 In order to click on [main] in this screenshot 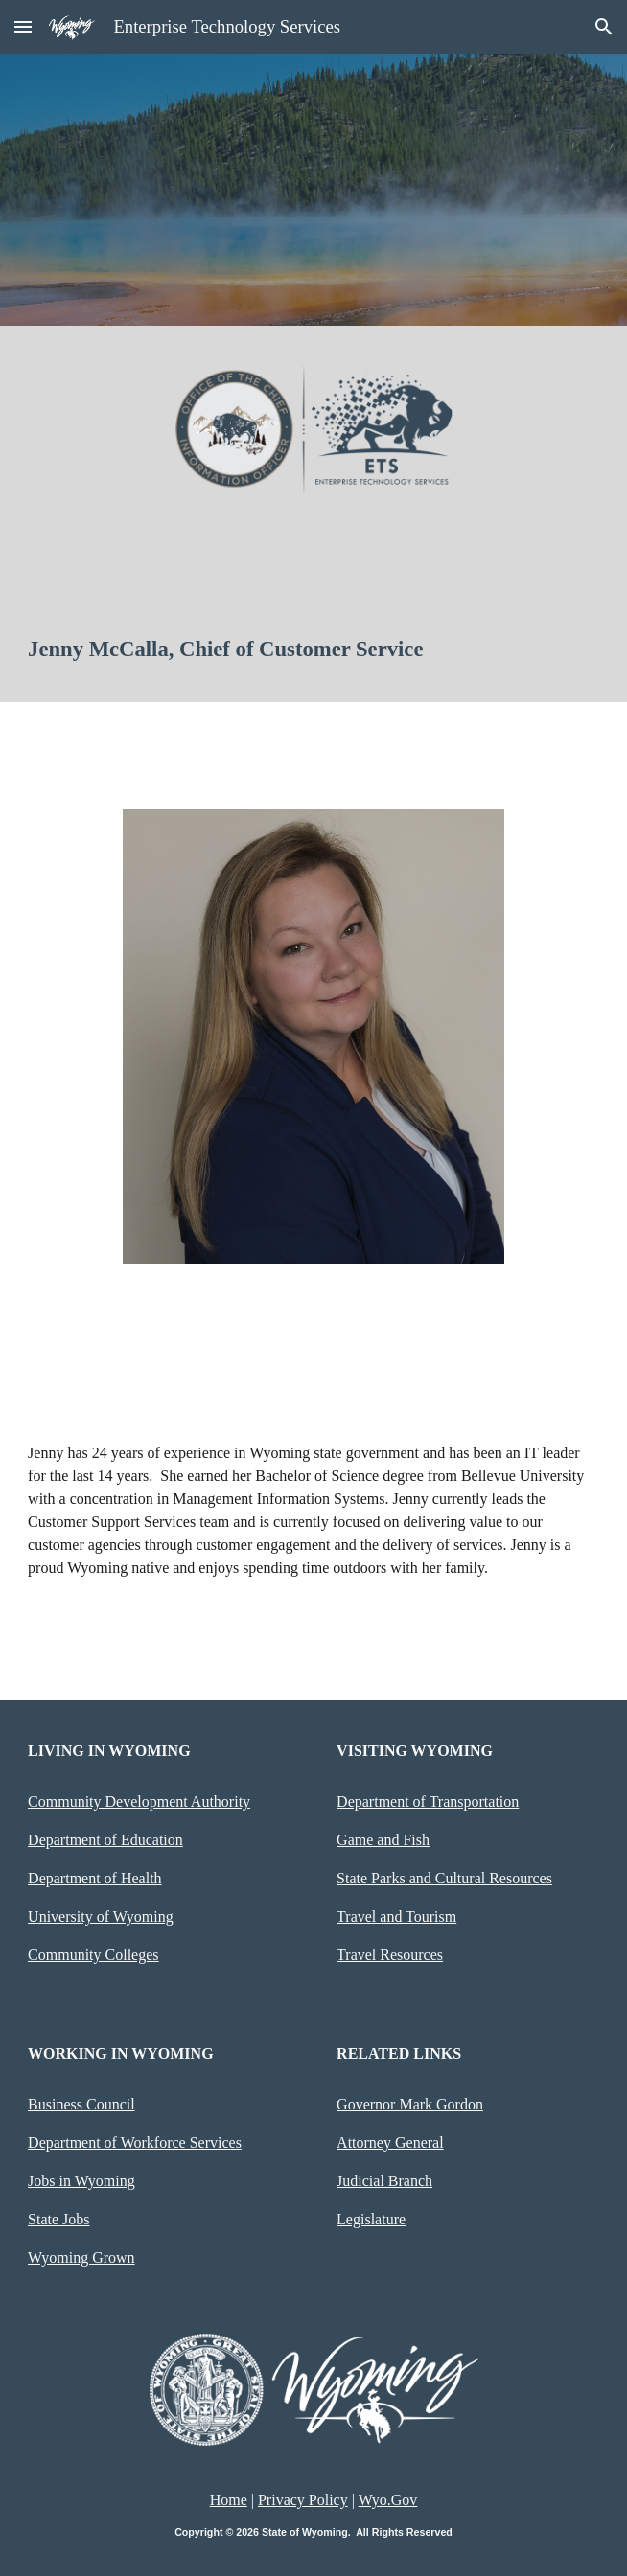, I will do `click(313, 649)`.